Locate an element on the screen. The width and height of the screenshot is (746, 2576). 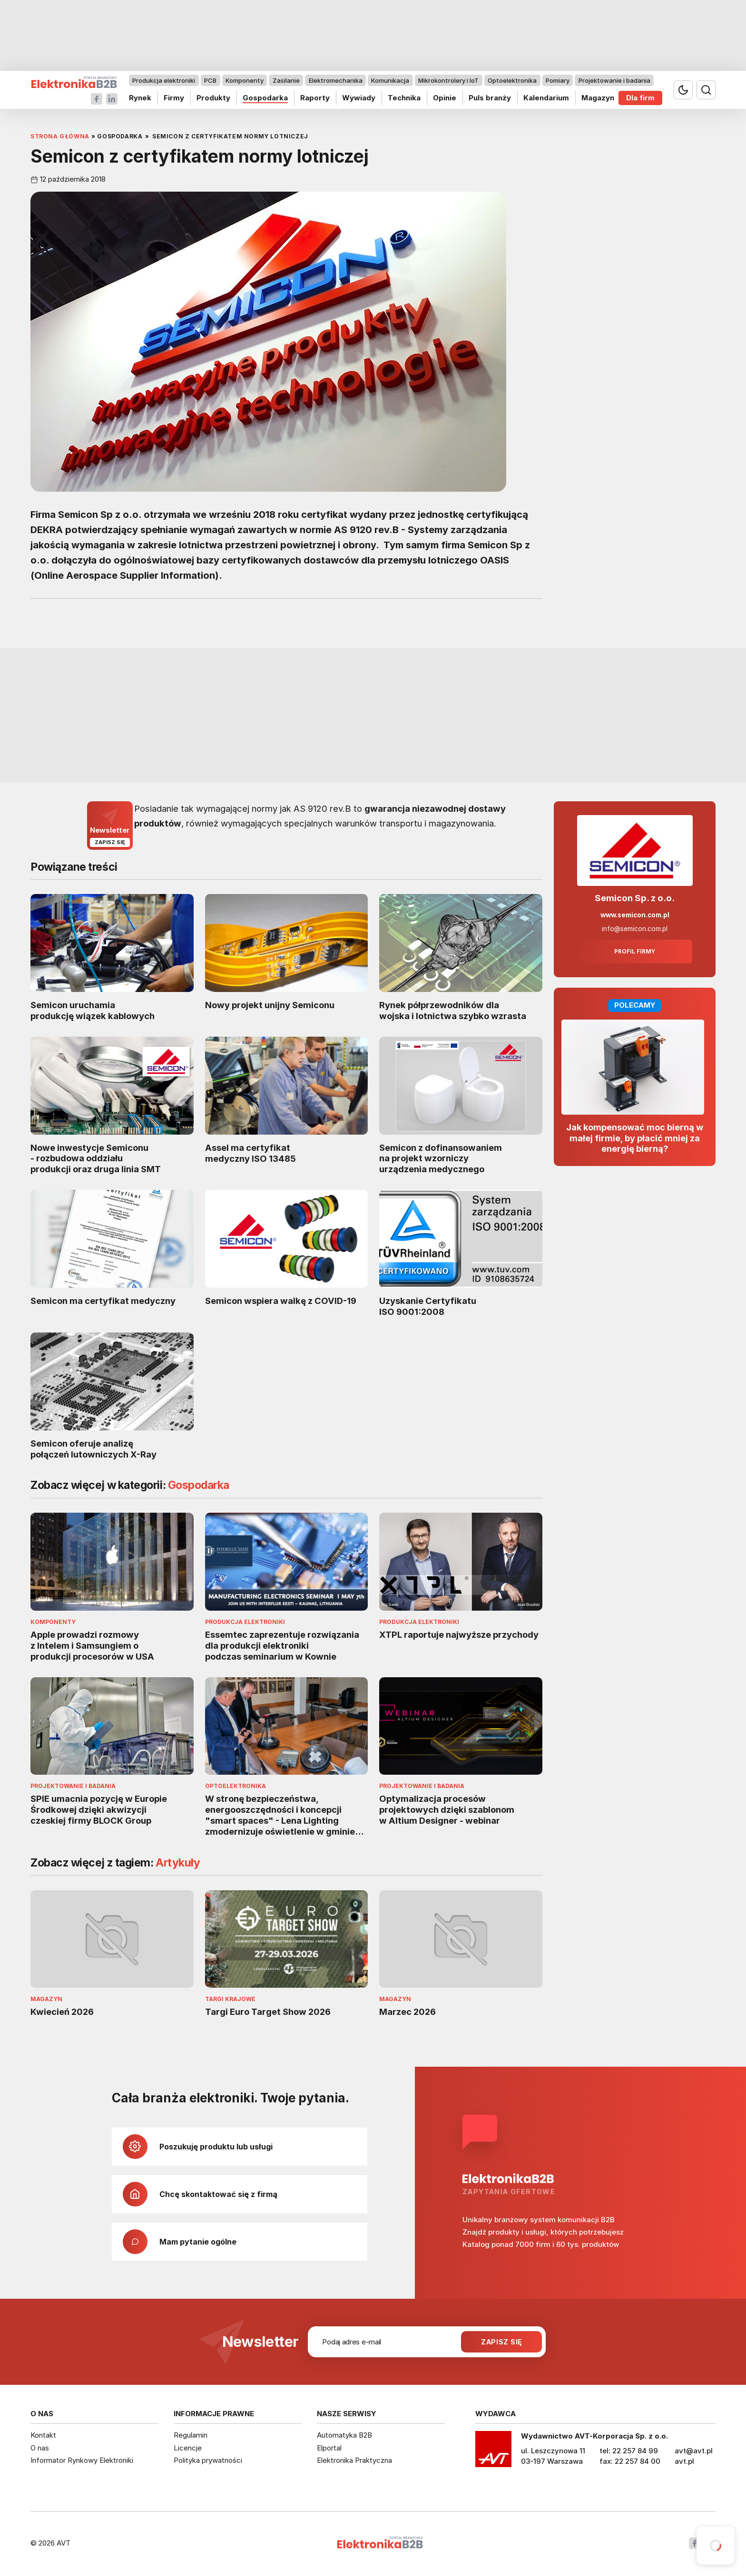
O nas is located at coordinates (39, 2447).